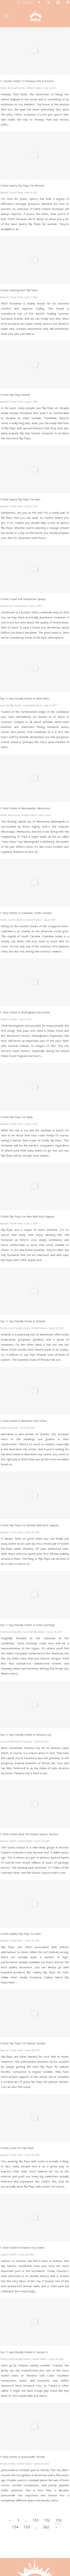  I want to click on Scotland, so click(13, 1427).